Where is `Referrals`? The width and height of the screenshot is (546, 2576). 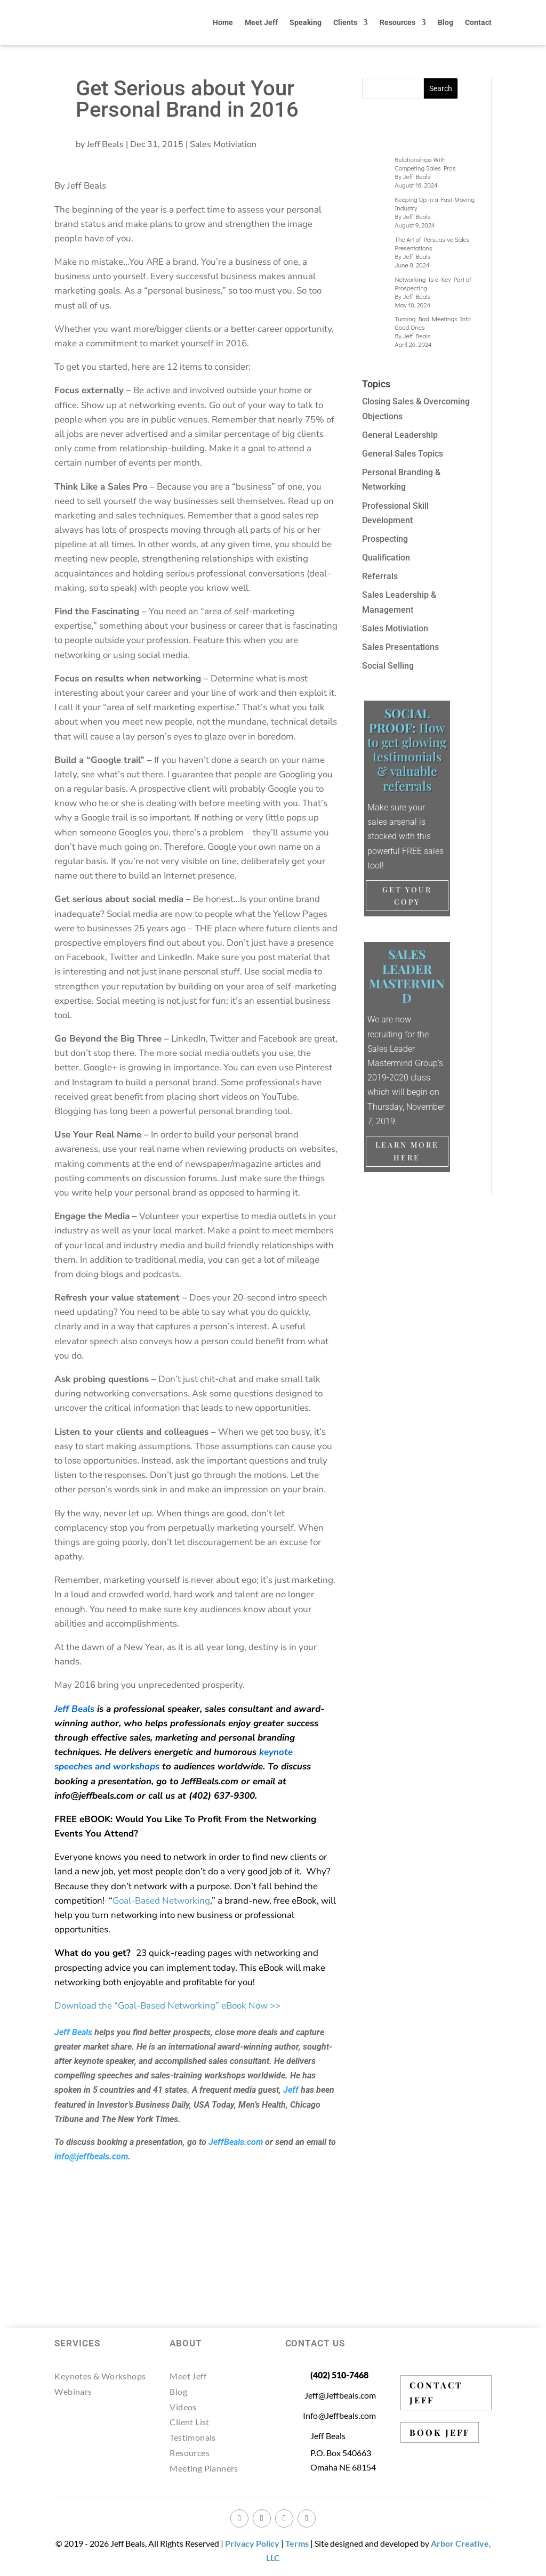 Referrals is located at coordinates (380, 576).